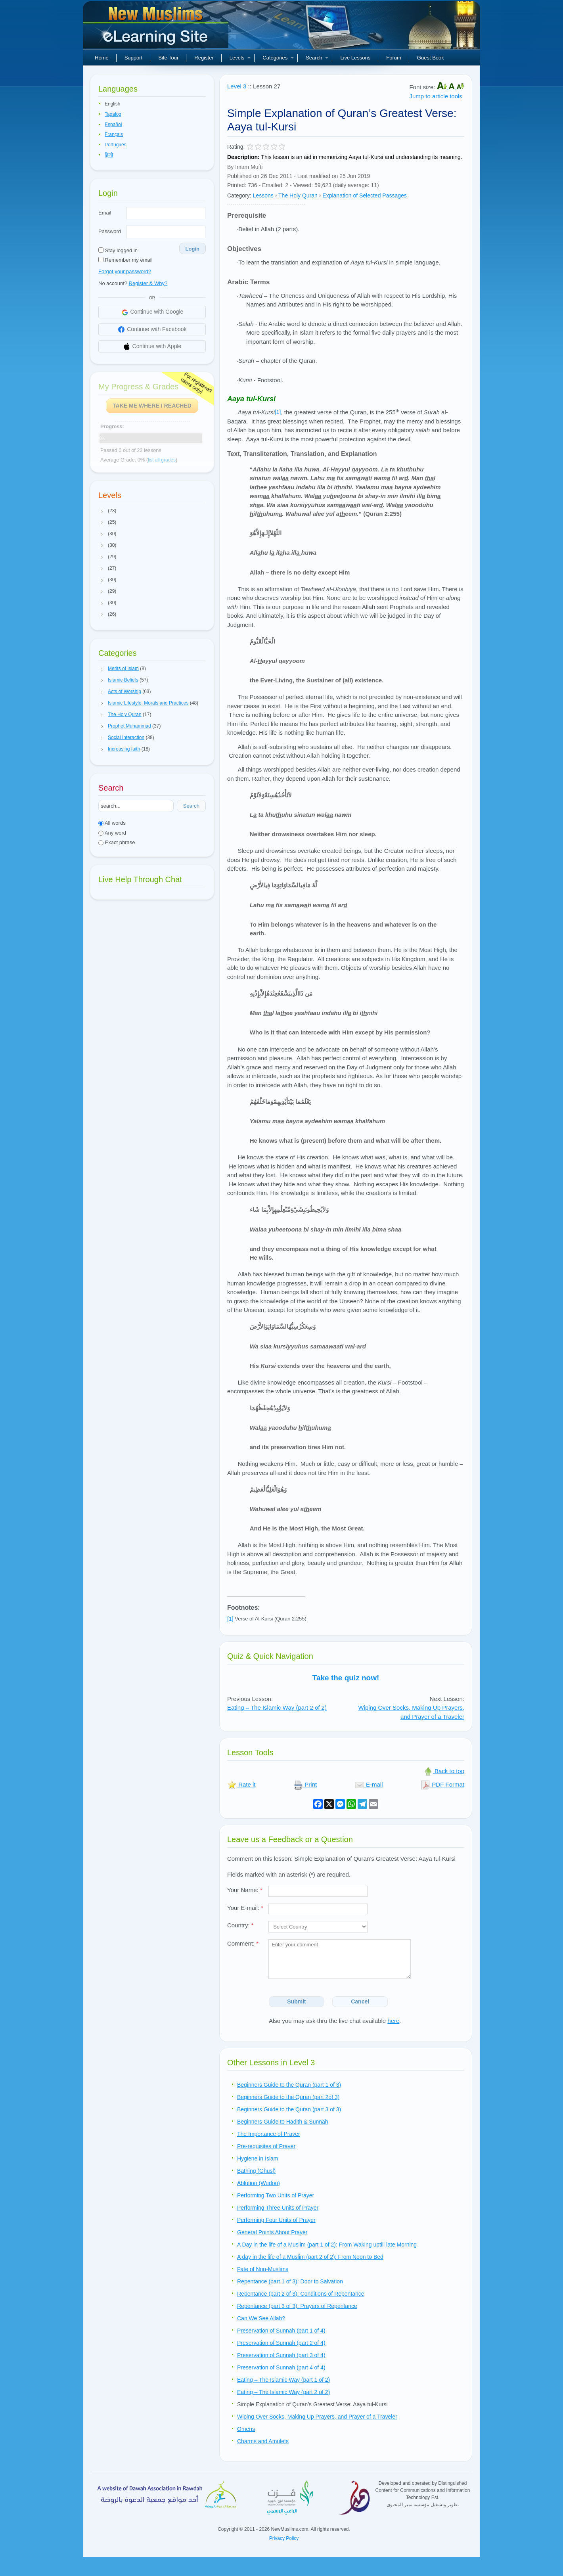 Image resolution: width=563 pixels, height=2576 pixels. I want to click on Preservation of Sunnah (part 2 of 4), so click(281, 2343).